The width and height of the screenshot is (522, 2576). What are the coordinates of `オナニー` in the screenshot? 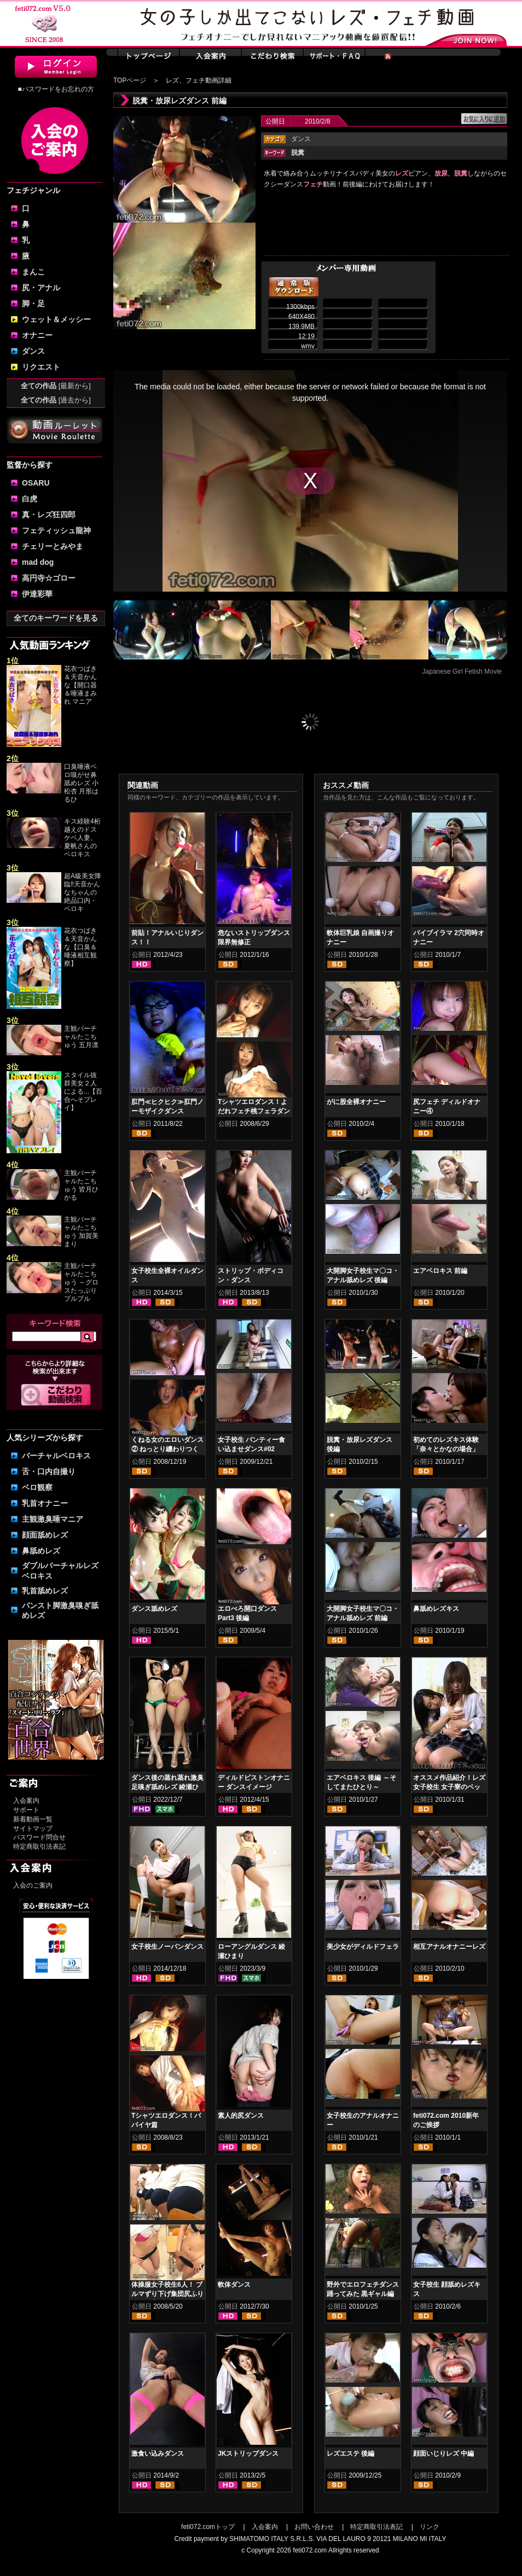 It's located at (37, 335).